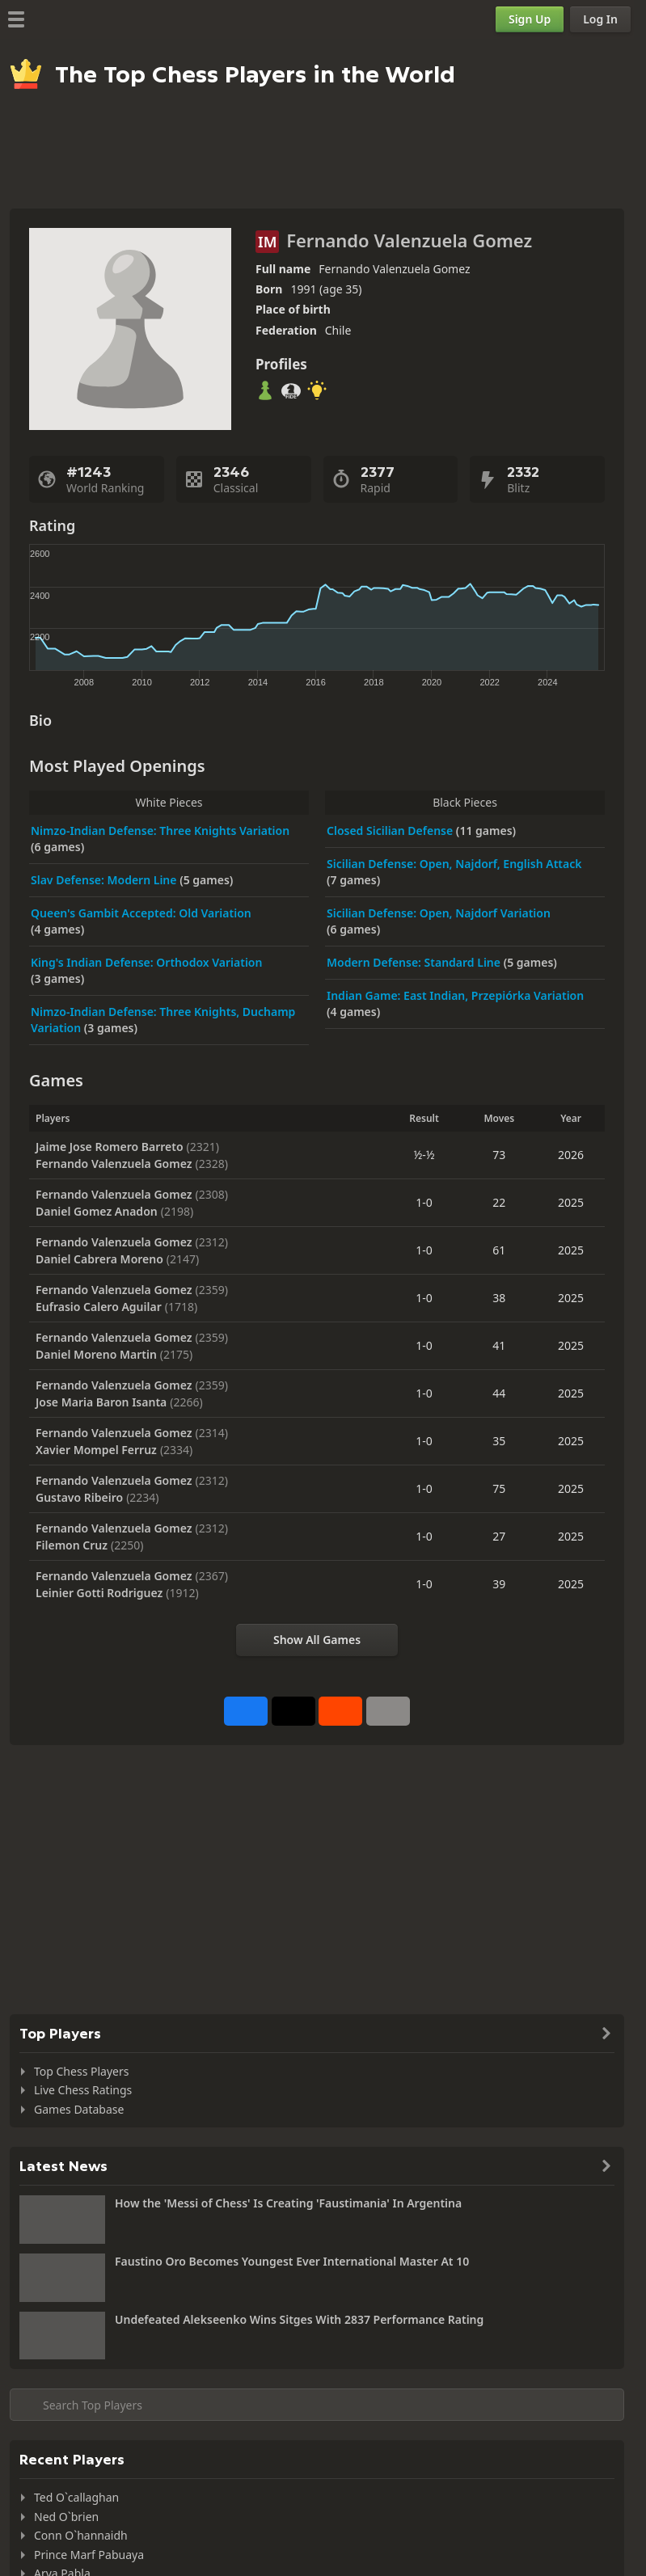  Describe the element at coordinates (299, 2319) in the screenshot. I see `Undefeated Alekseenko Wins Sitges With 2837 Performance Rating` at that location.